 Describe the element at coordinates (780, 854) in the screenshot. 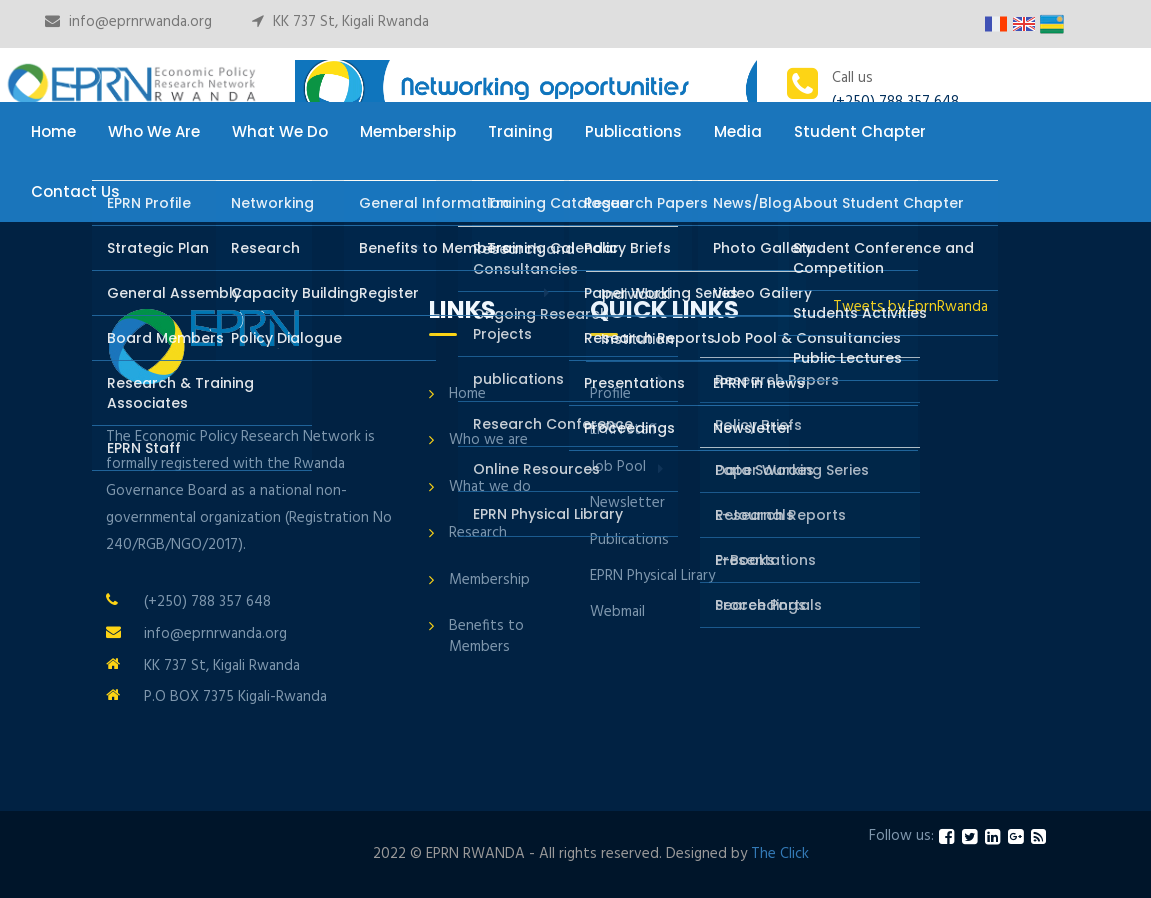

I see `The Click` at that location.